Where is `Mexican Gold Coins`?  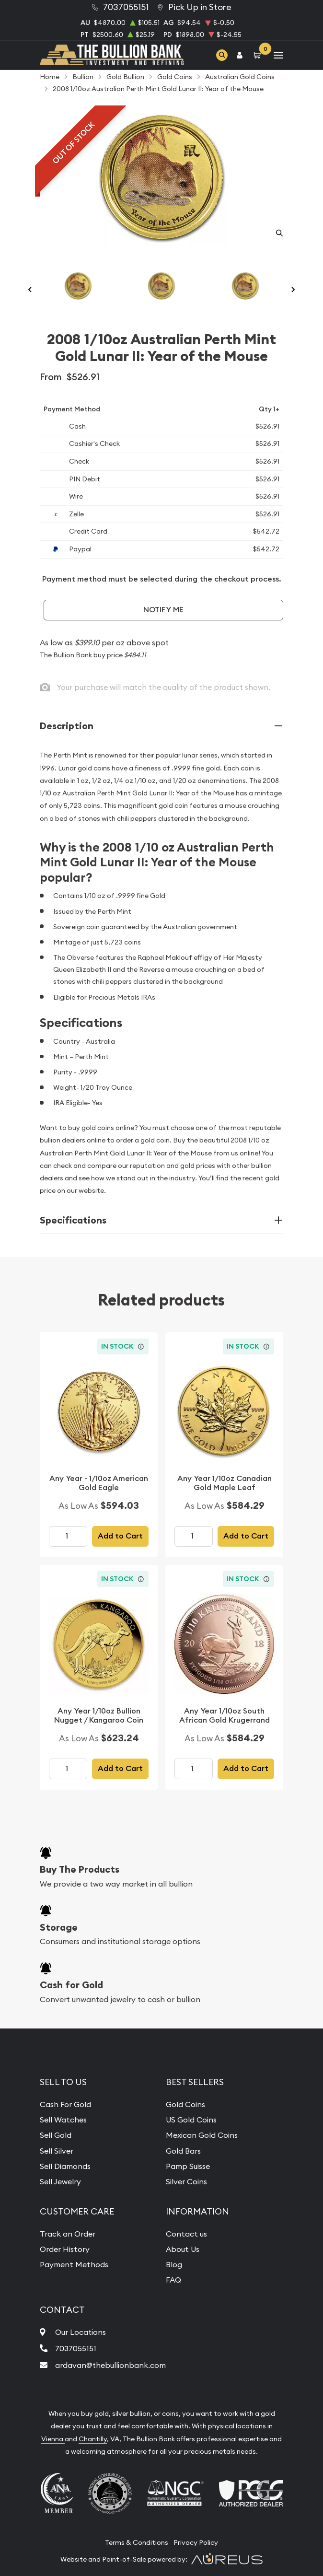
Mexican Gold Coins is located at coordinates (202, 2135).